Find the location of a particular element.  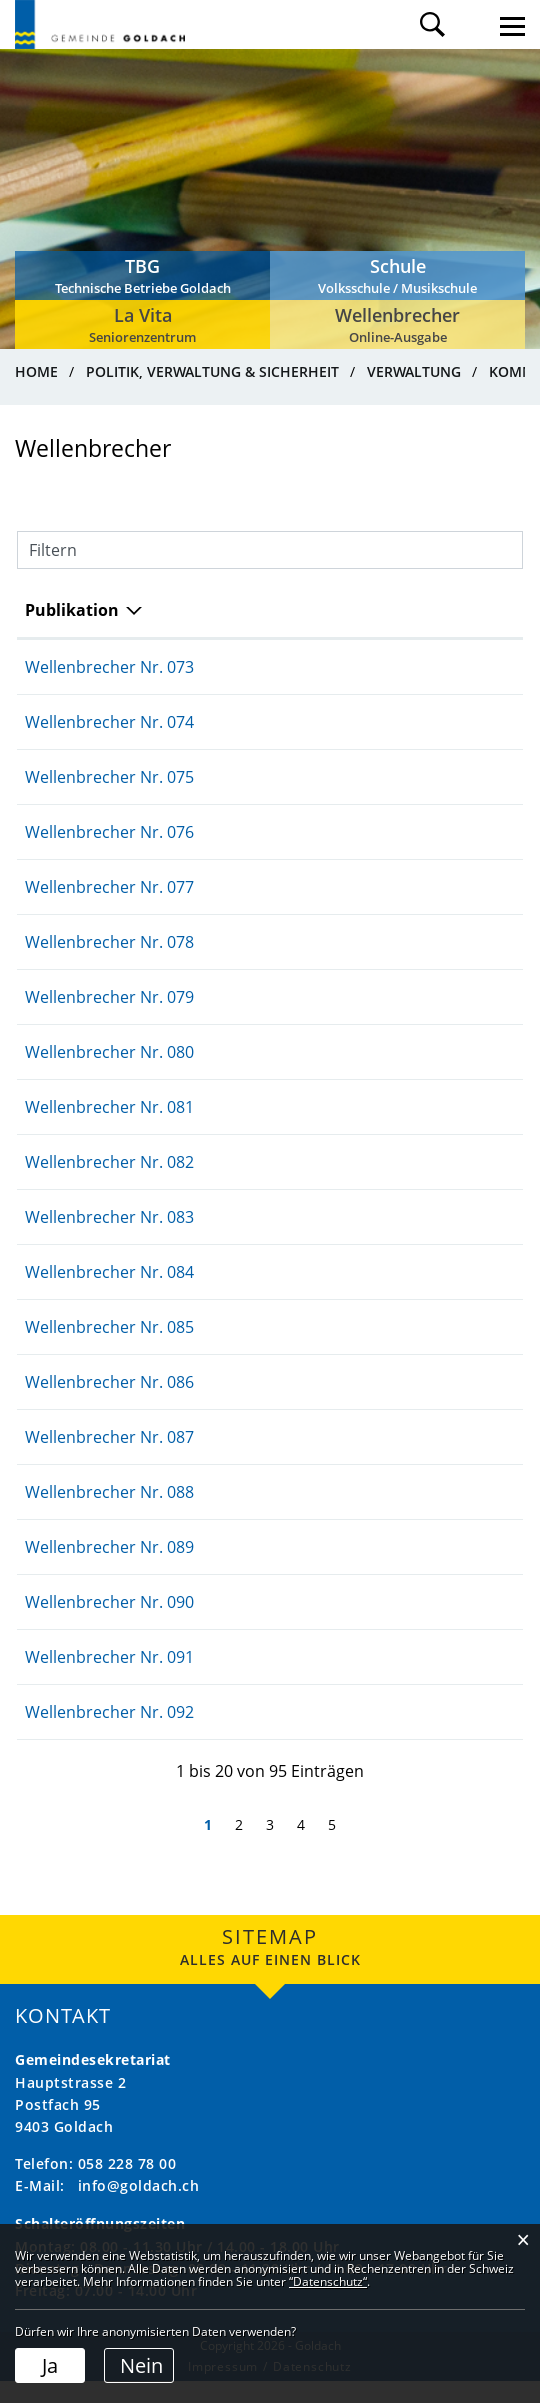

Nein is located at coordinates (141, 2365).